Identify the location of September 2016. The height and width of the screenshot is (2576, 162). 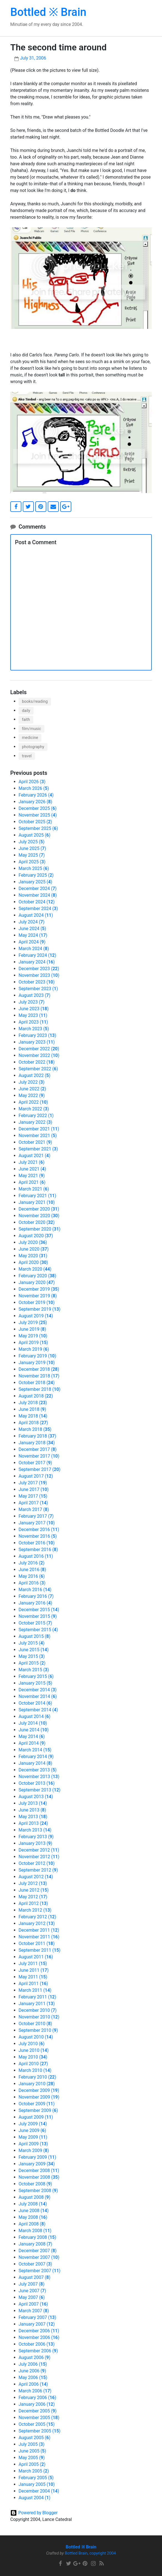
(38, 1549).